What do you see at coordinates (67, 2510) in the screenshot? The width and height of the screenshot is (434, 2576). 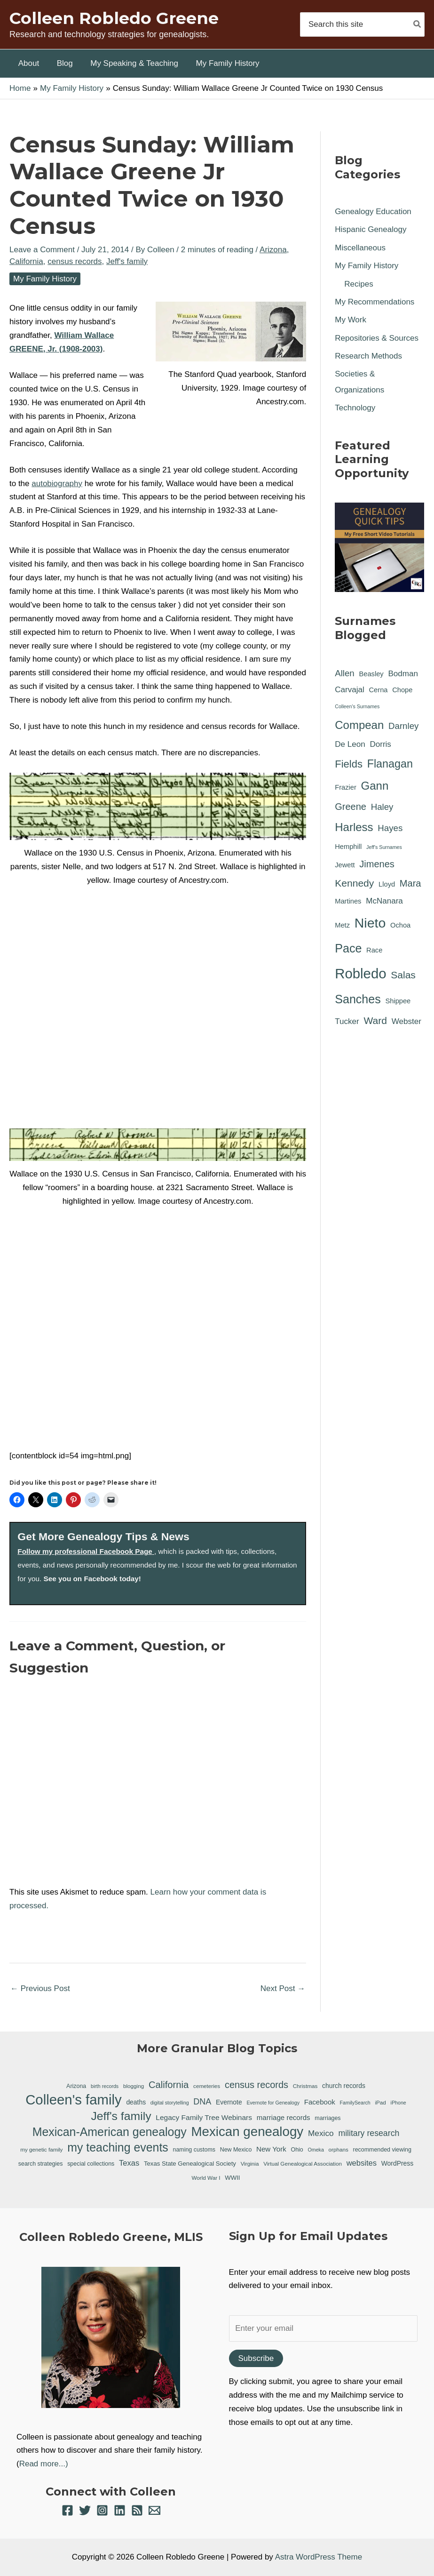 I see `[Facebook]` at bounding box center [67, 2510].